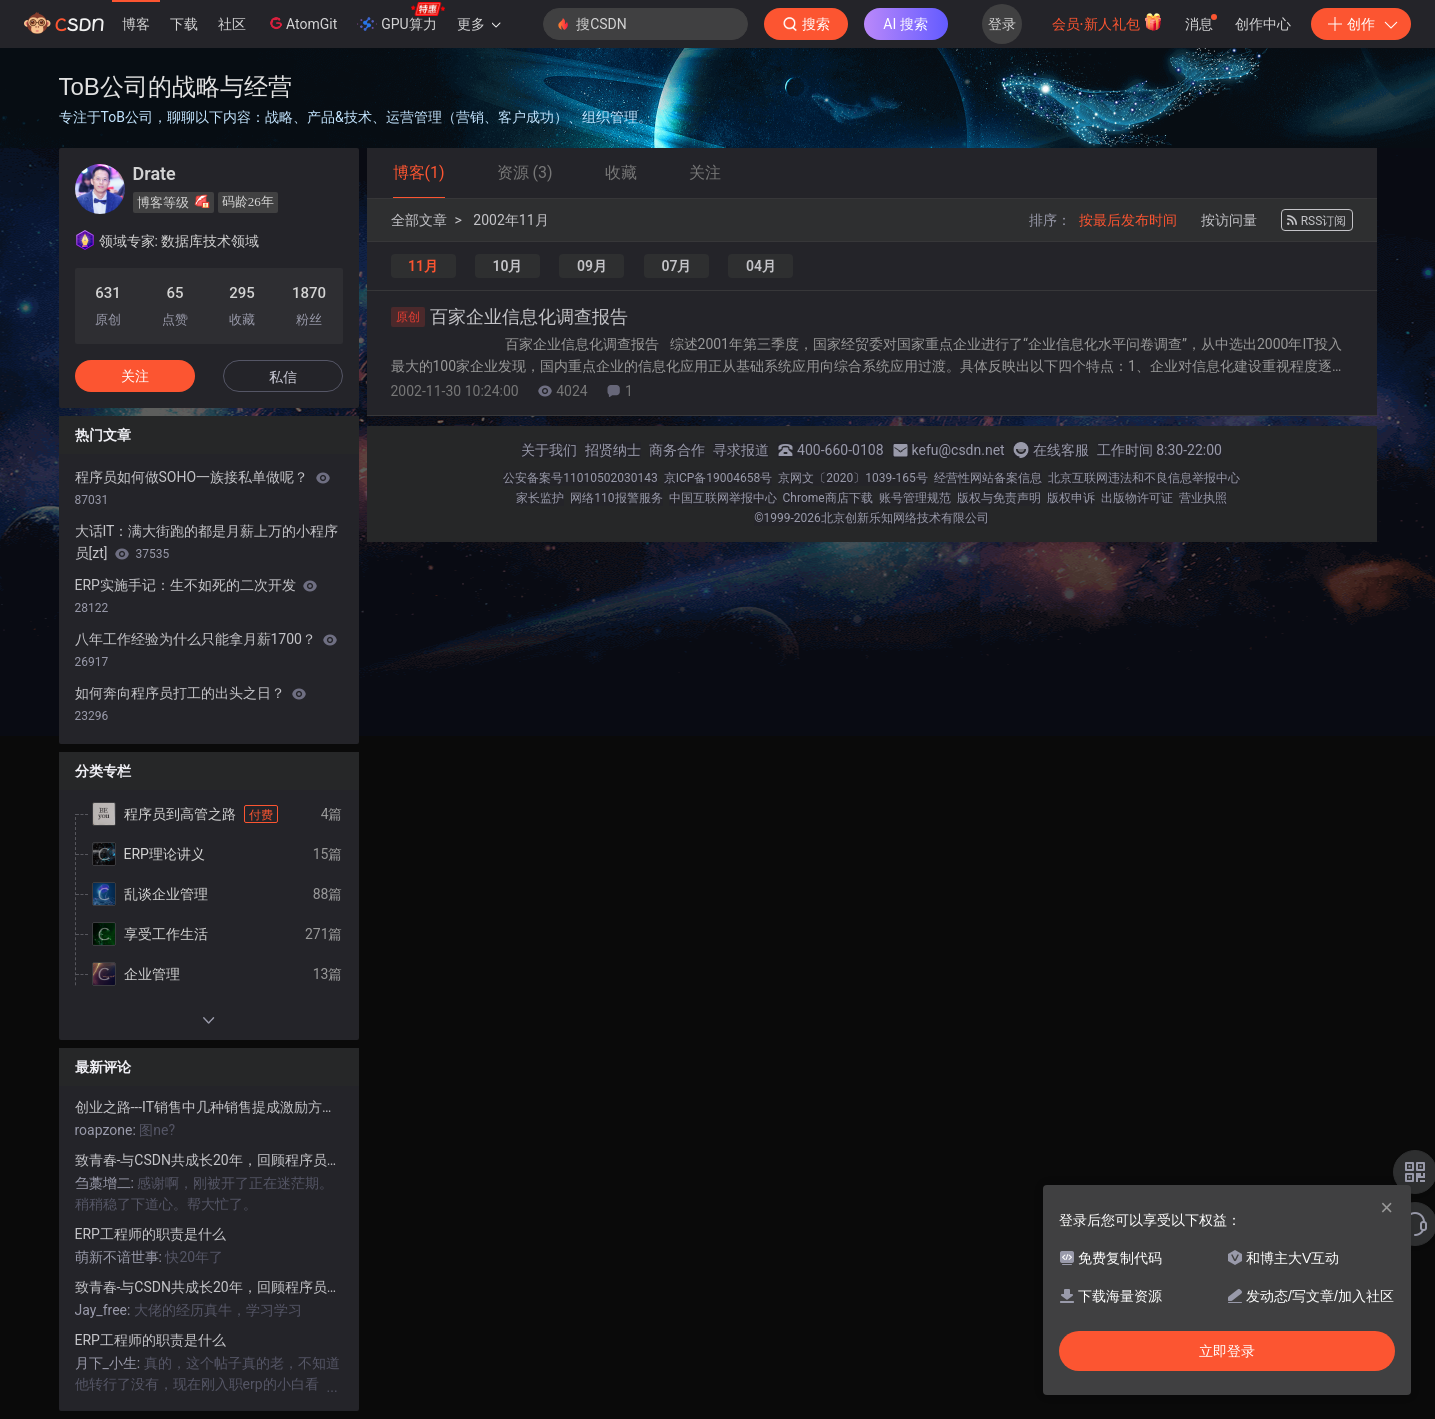 The width and height of the screenshot is (1435, 1419). I want to click on GPU算力, so click(400, 18).